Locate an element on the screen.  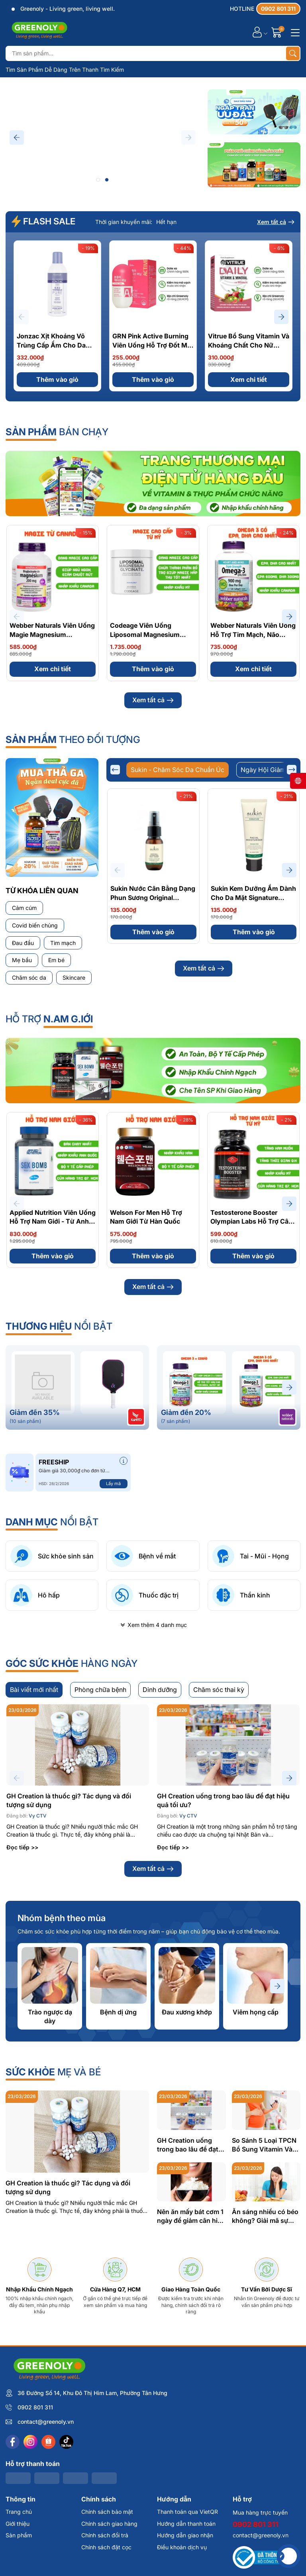
GH Creation là thuốc gì? Tác dụng và đối tượng sử dụng is located at coordinates (68, 1944).